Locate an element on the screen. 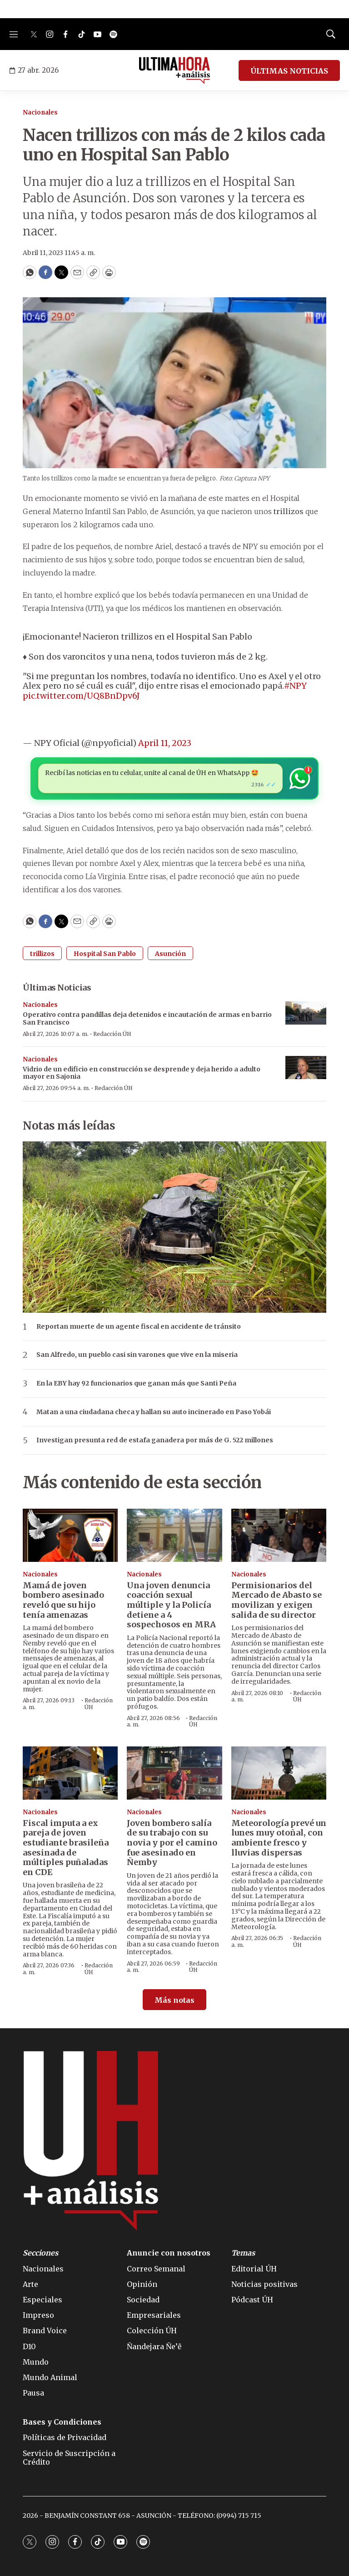 The image size is (349, 2576). Vidrio de un edificio en construcción se desprende y deja herido a adulto mayor en Sajonia is located at coordinates (141, 1073).